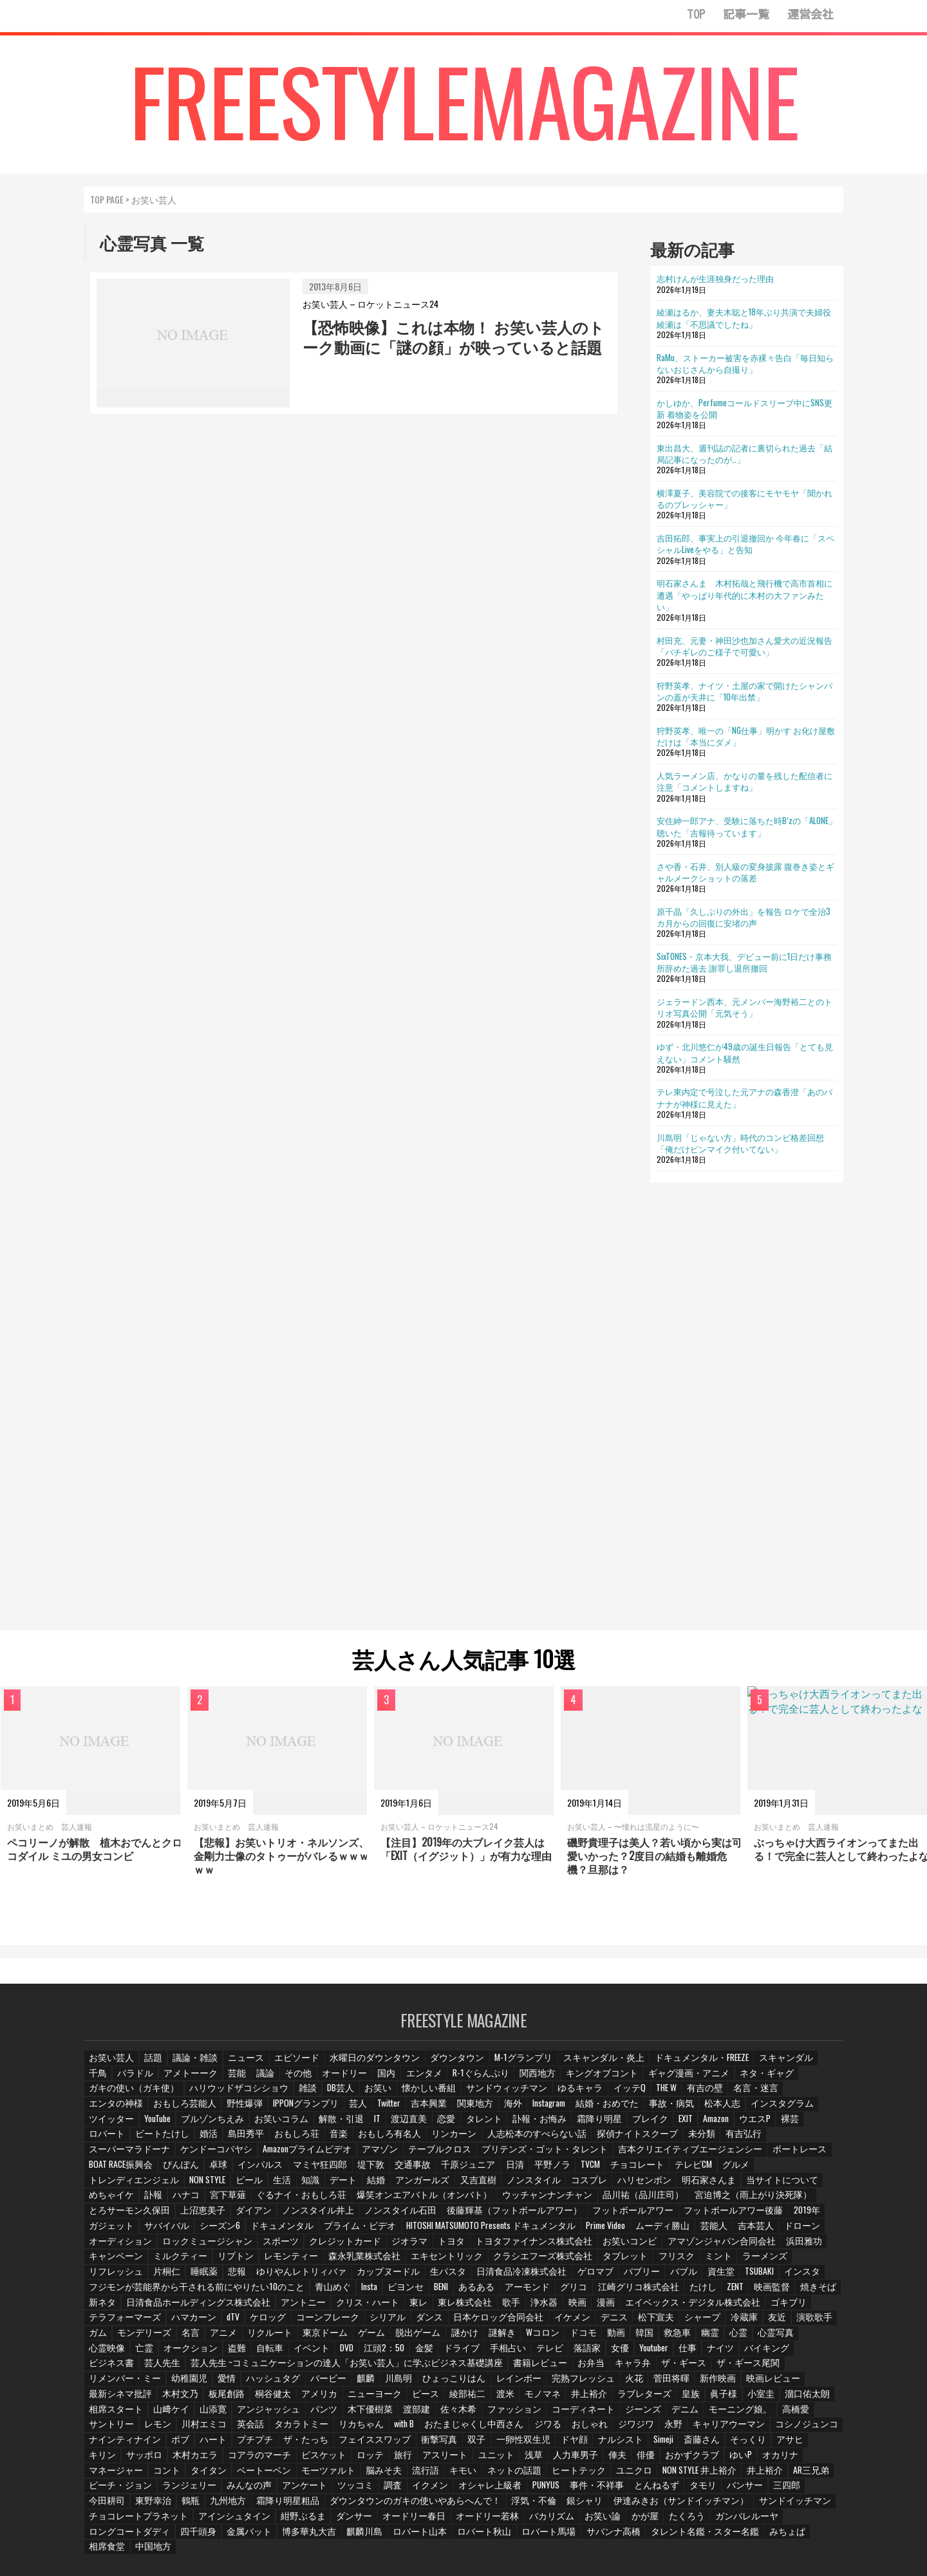 The image size is (927, 2576). I want to click on ケロッグ, so click(261, 2307).